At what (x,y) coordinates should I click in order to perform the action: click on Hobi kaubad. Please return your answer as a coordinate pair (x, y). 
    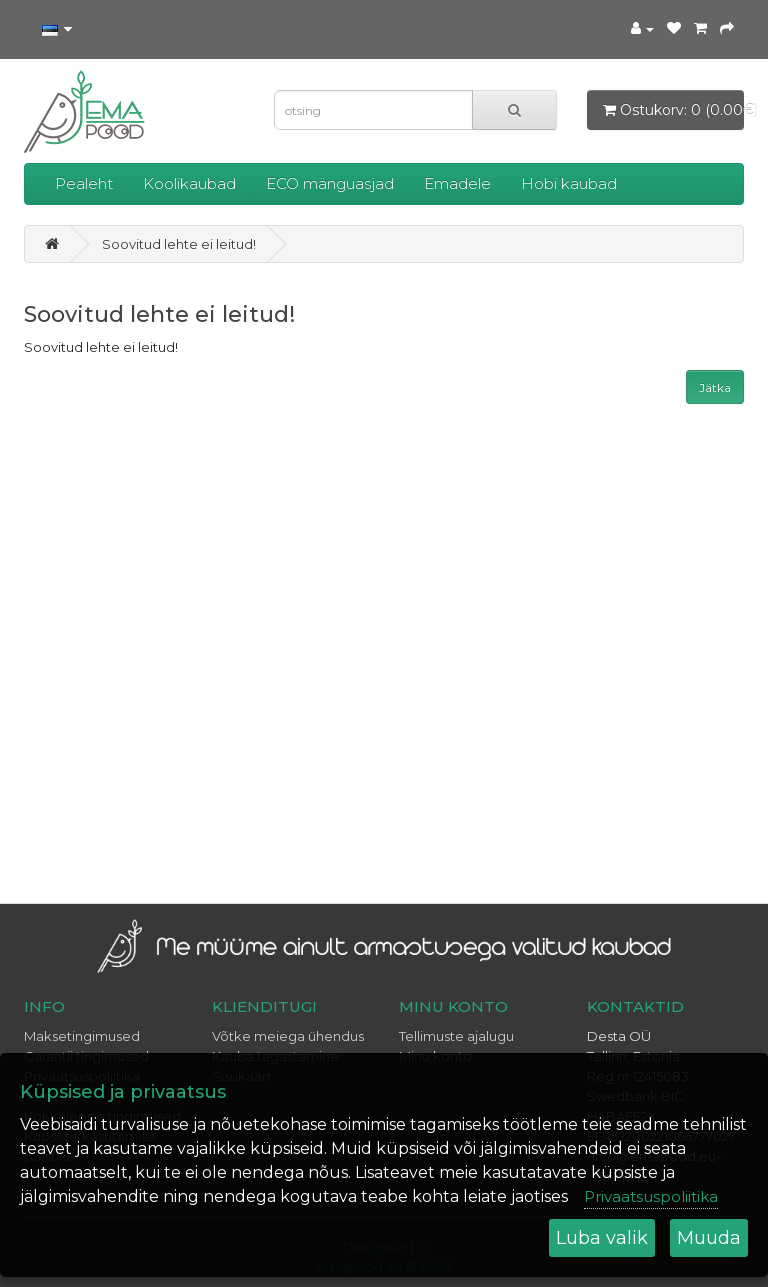
    Looking at the image, I should click on (569, 183).